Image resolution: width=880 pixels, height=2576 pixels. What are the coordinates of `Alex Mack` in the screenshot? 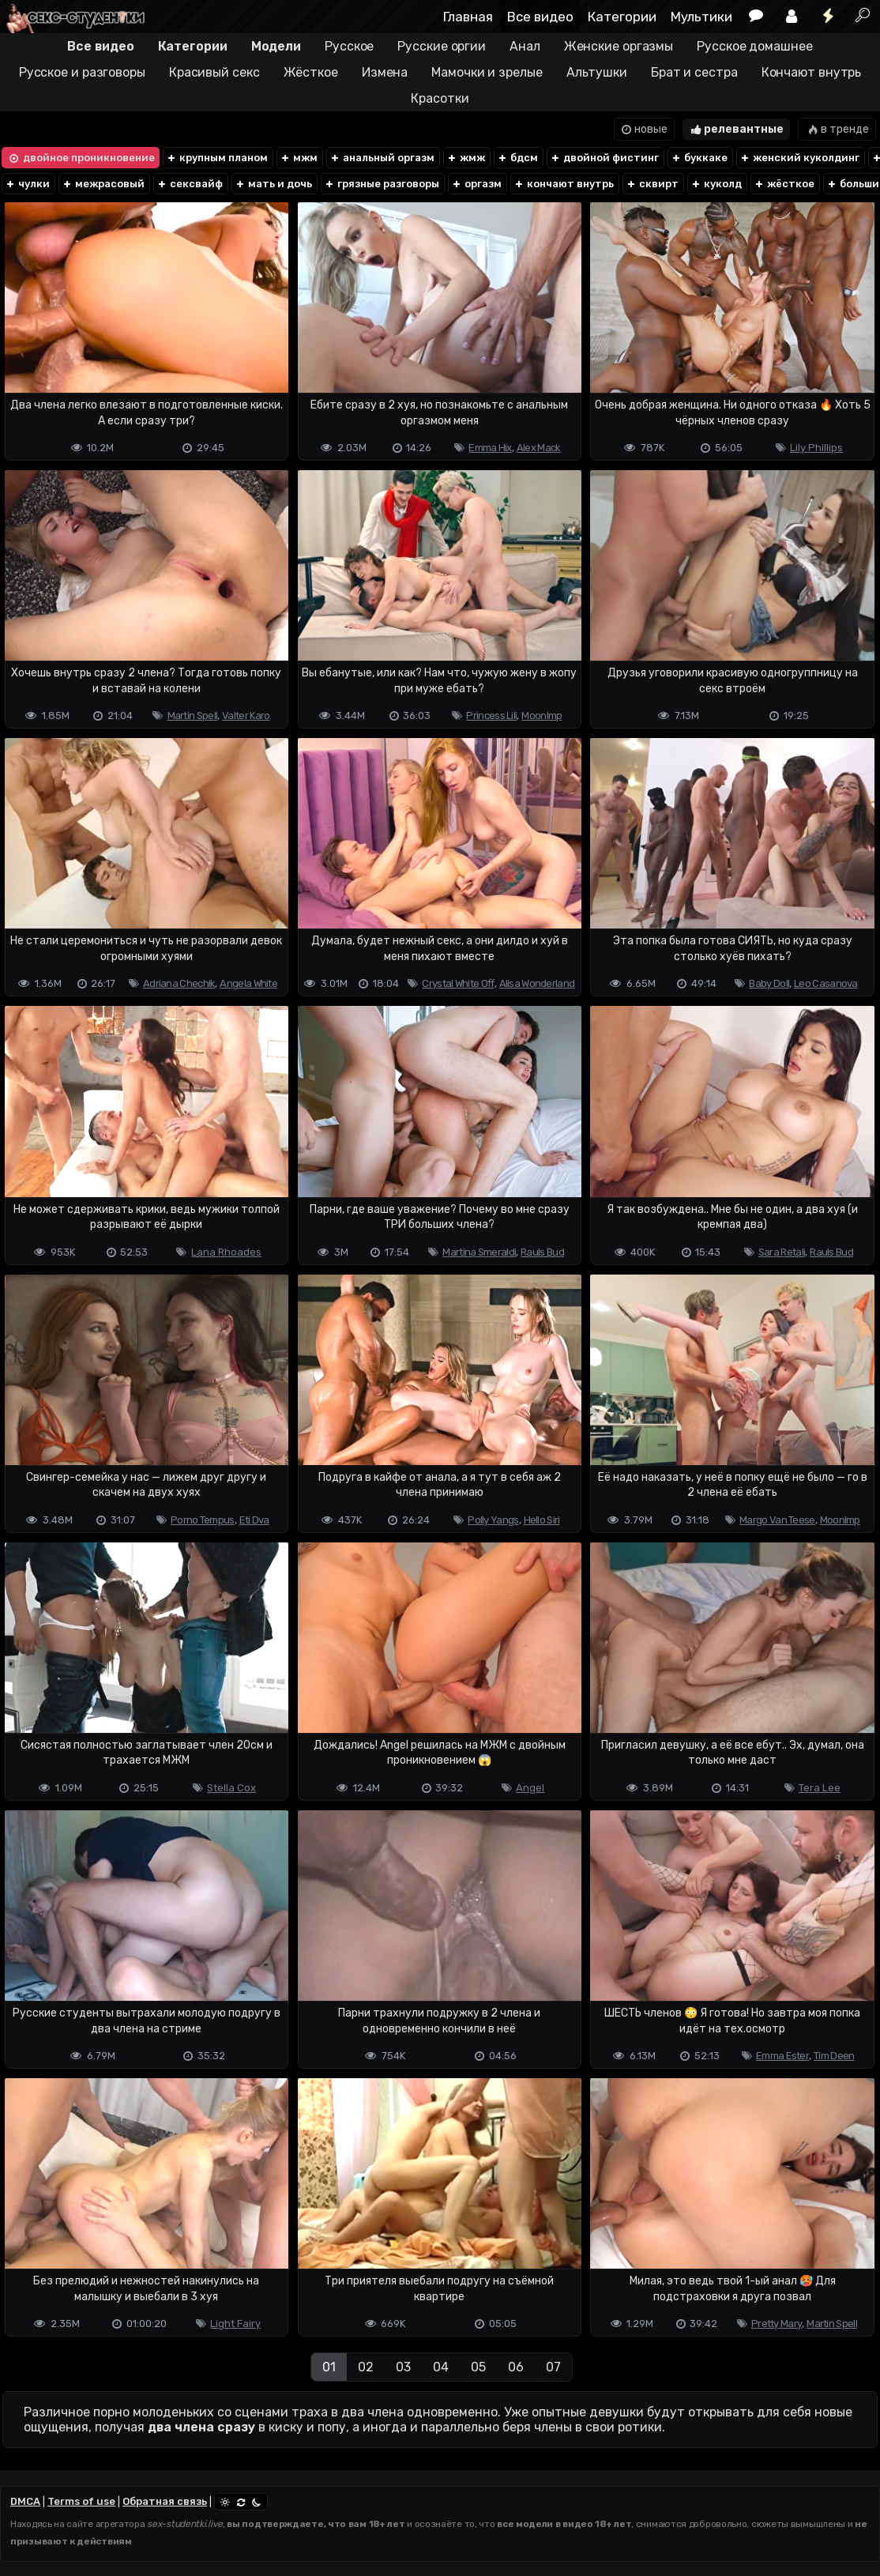 It's located at (539, 448).